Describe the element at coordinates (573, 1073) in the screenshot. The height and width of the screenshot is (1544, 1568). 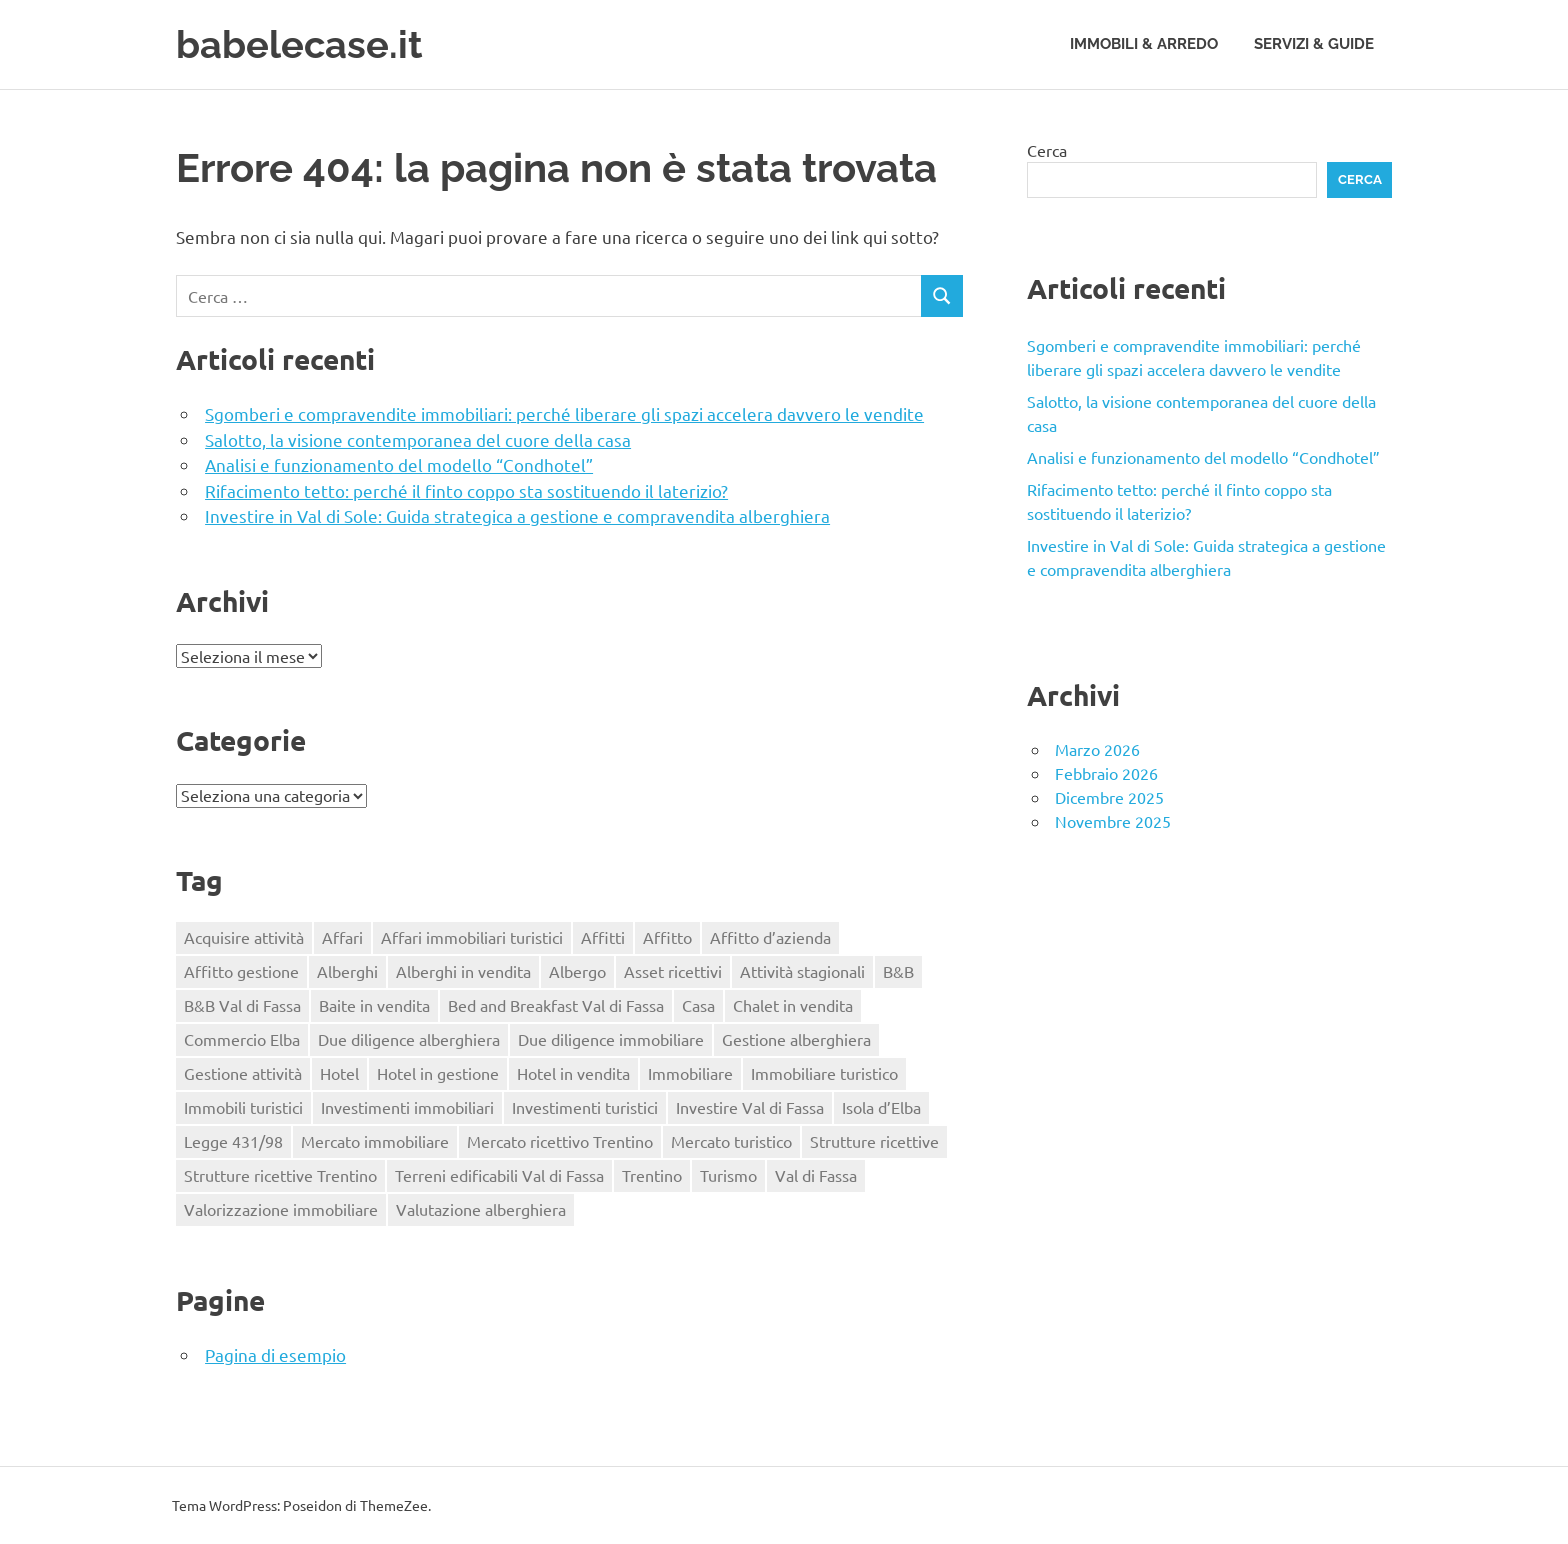
I see `Hotel in vendita [Hotel in vendita (3 elementi)]` at that location.